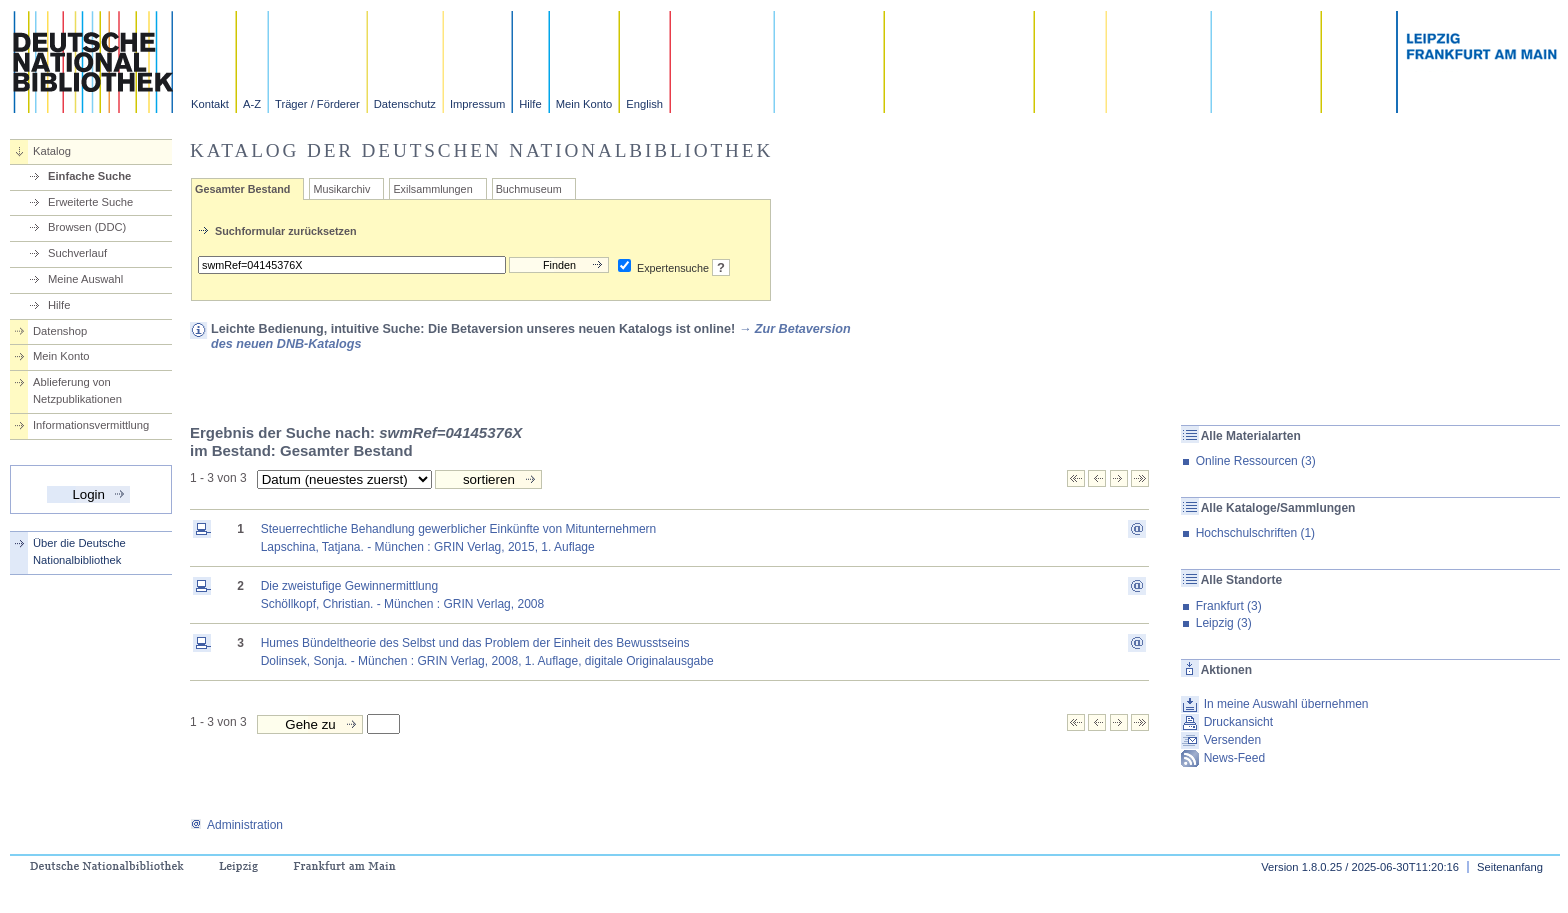 The height and width of the screenshot is (913, 1568). What do you see at coordinates (90, 202) in the screenshot?
I see `Erweiterte Suche` at bounding box center [90, 202].